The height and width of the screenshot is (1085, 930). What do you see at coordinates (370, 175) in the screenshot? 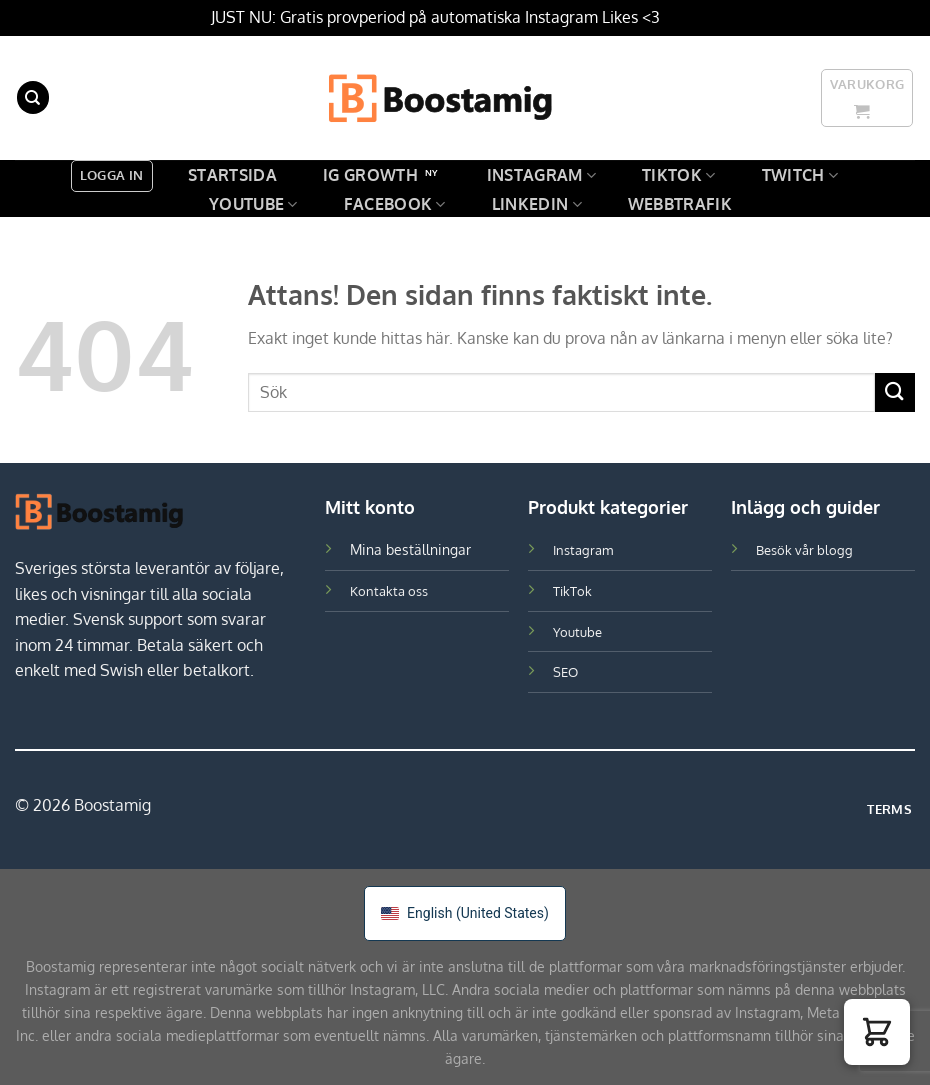
I see `IG GROWTH` at bounding box center [370, 175].